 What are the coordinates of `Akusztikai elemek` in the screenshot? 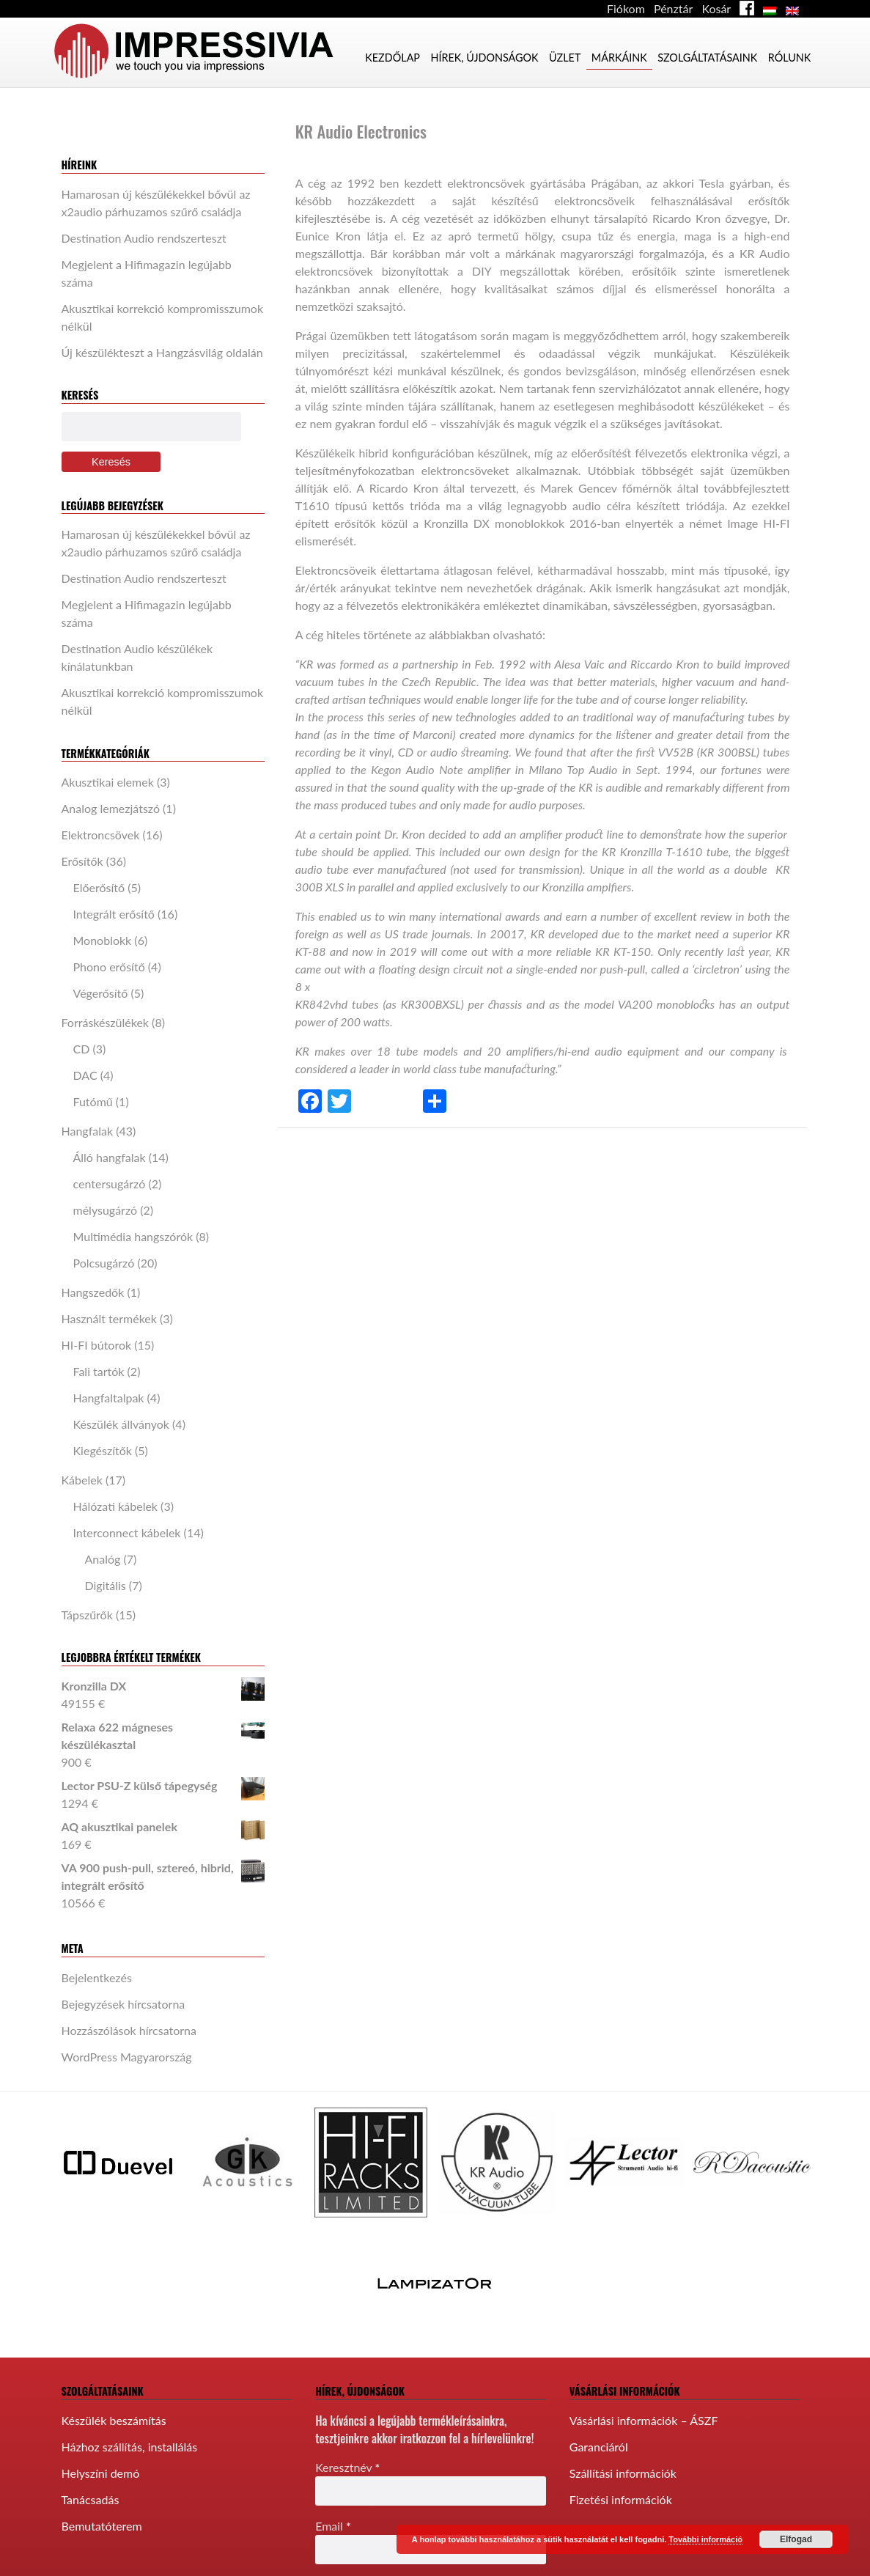 It's located at (108, 782).